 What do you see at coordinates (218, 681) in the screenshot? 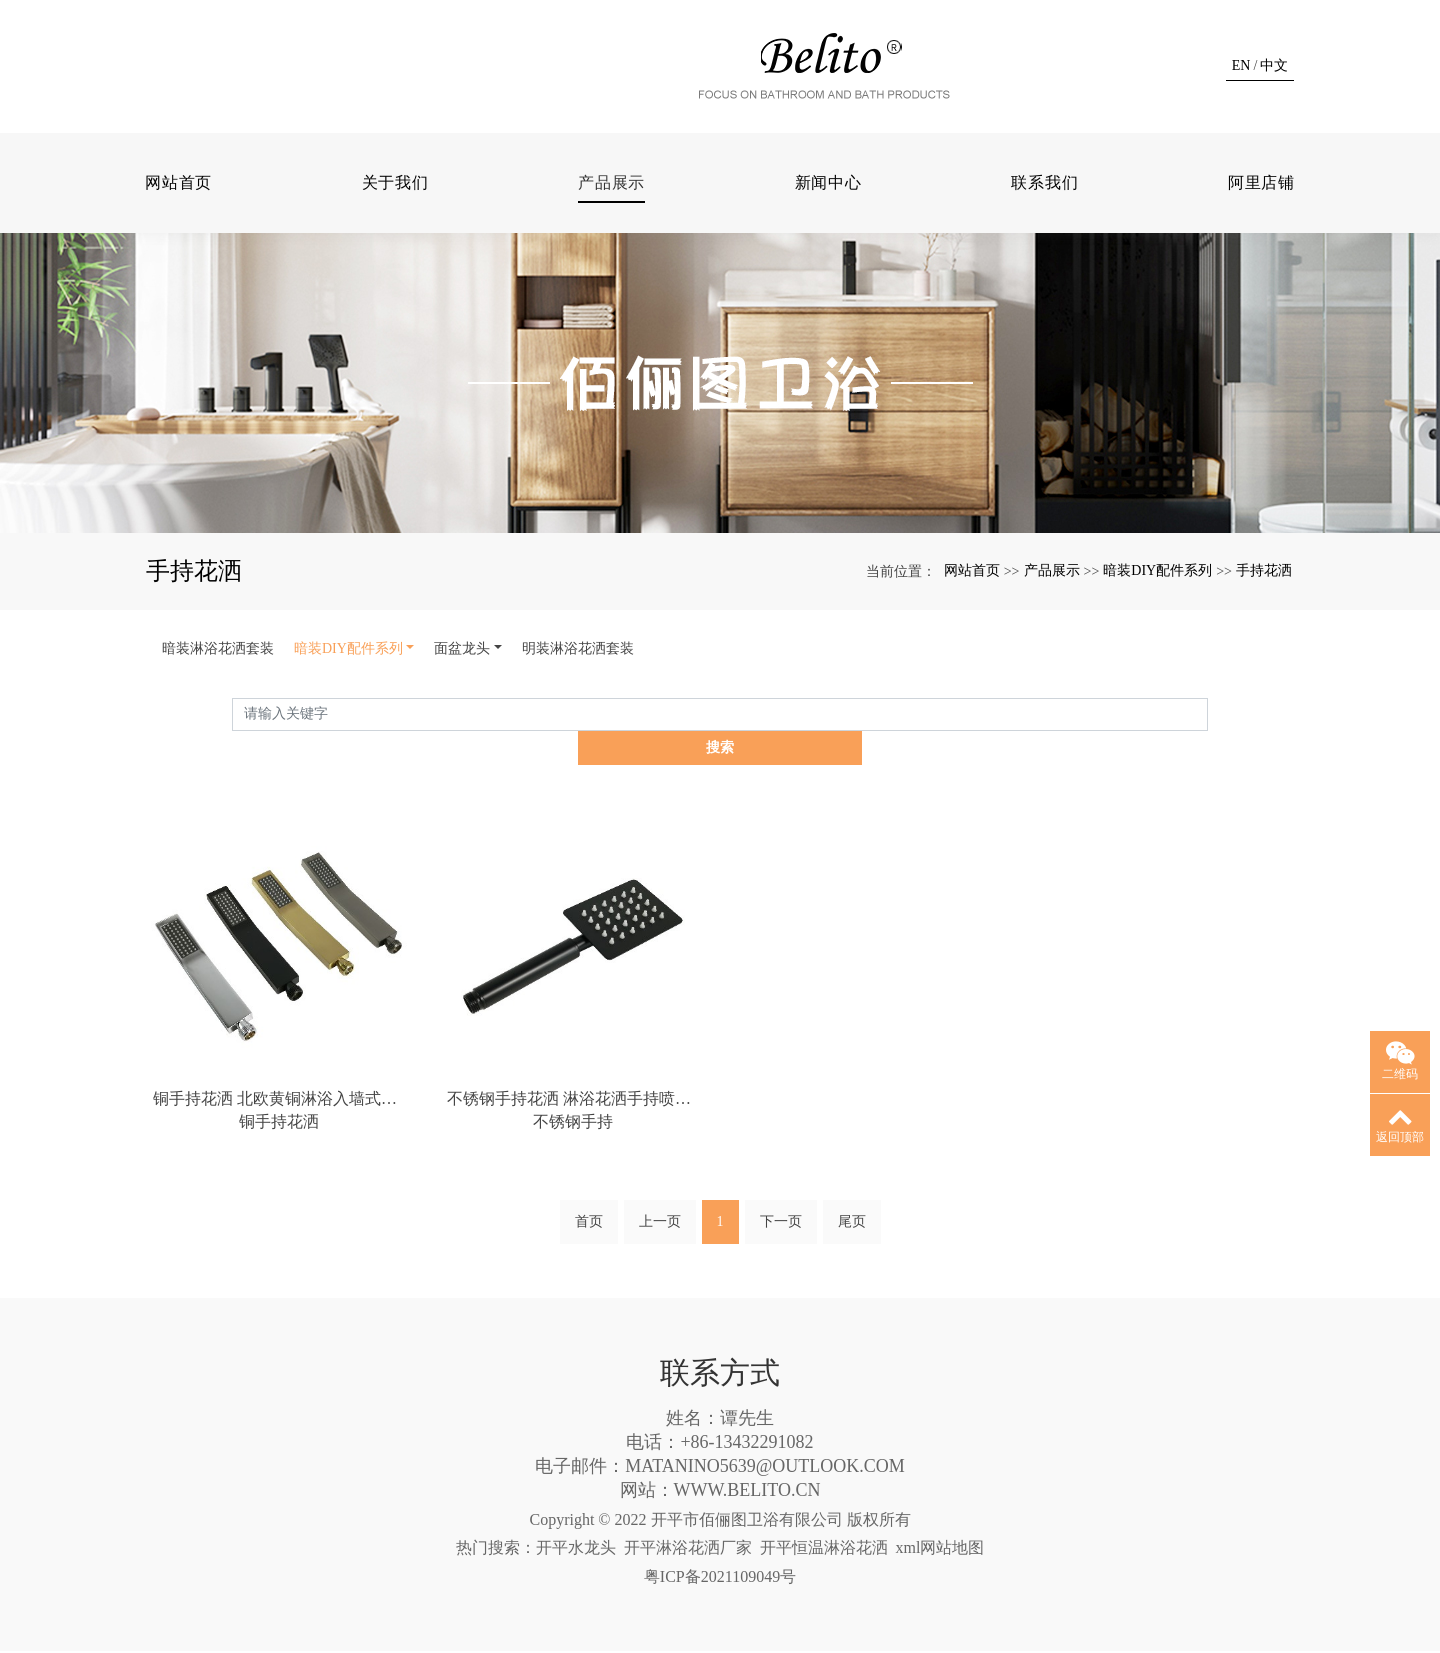
I see `暗装淋浴花洒套装` at bounding box center [218, 681].